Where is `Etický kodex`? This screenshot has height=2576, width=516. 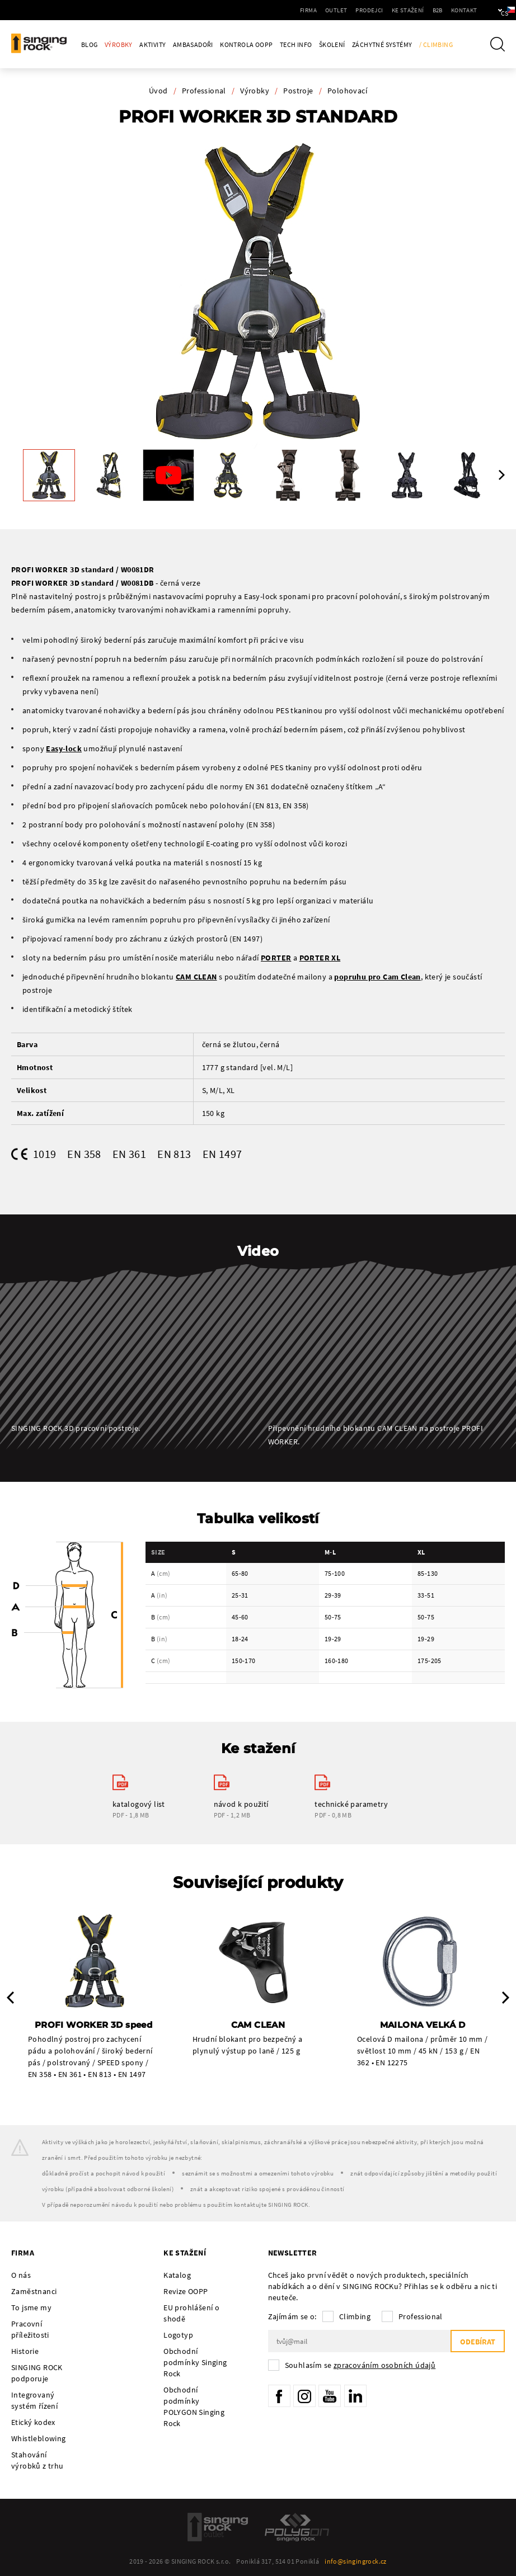 Etický kodex is located at coordinates (33, 2422).